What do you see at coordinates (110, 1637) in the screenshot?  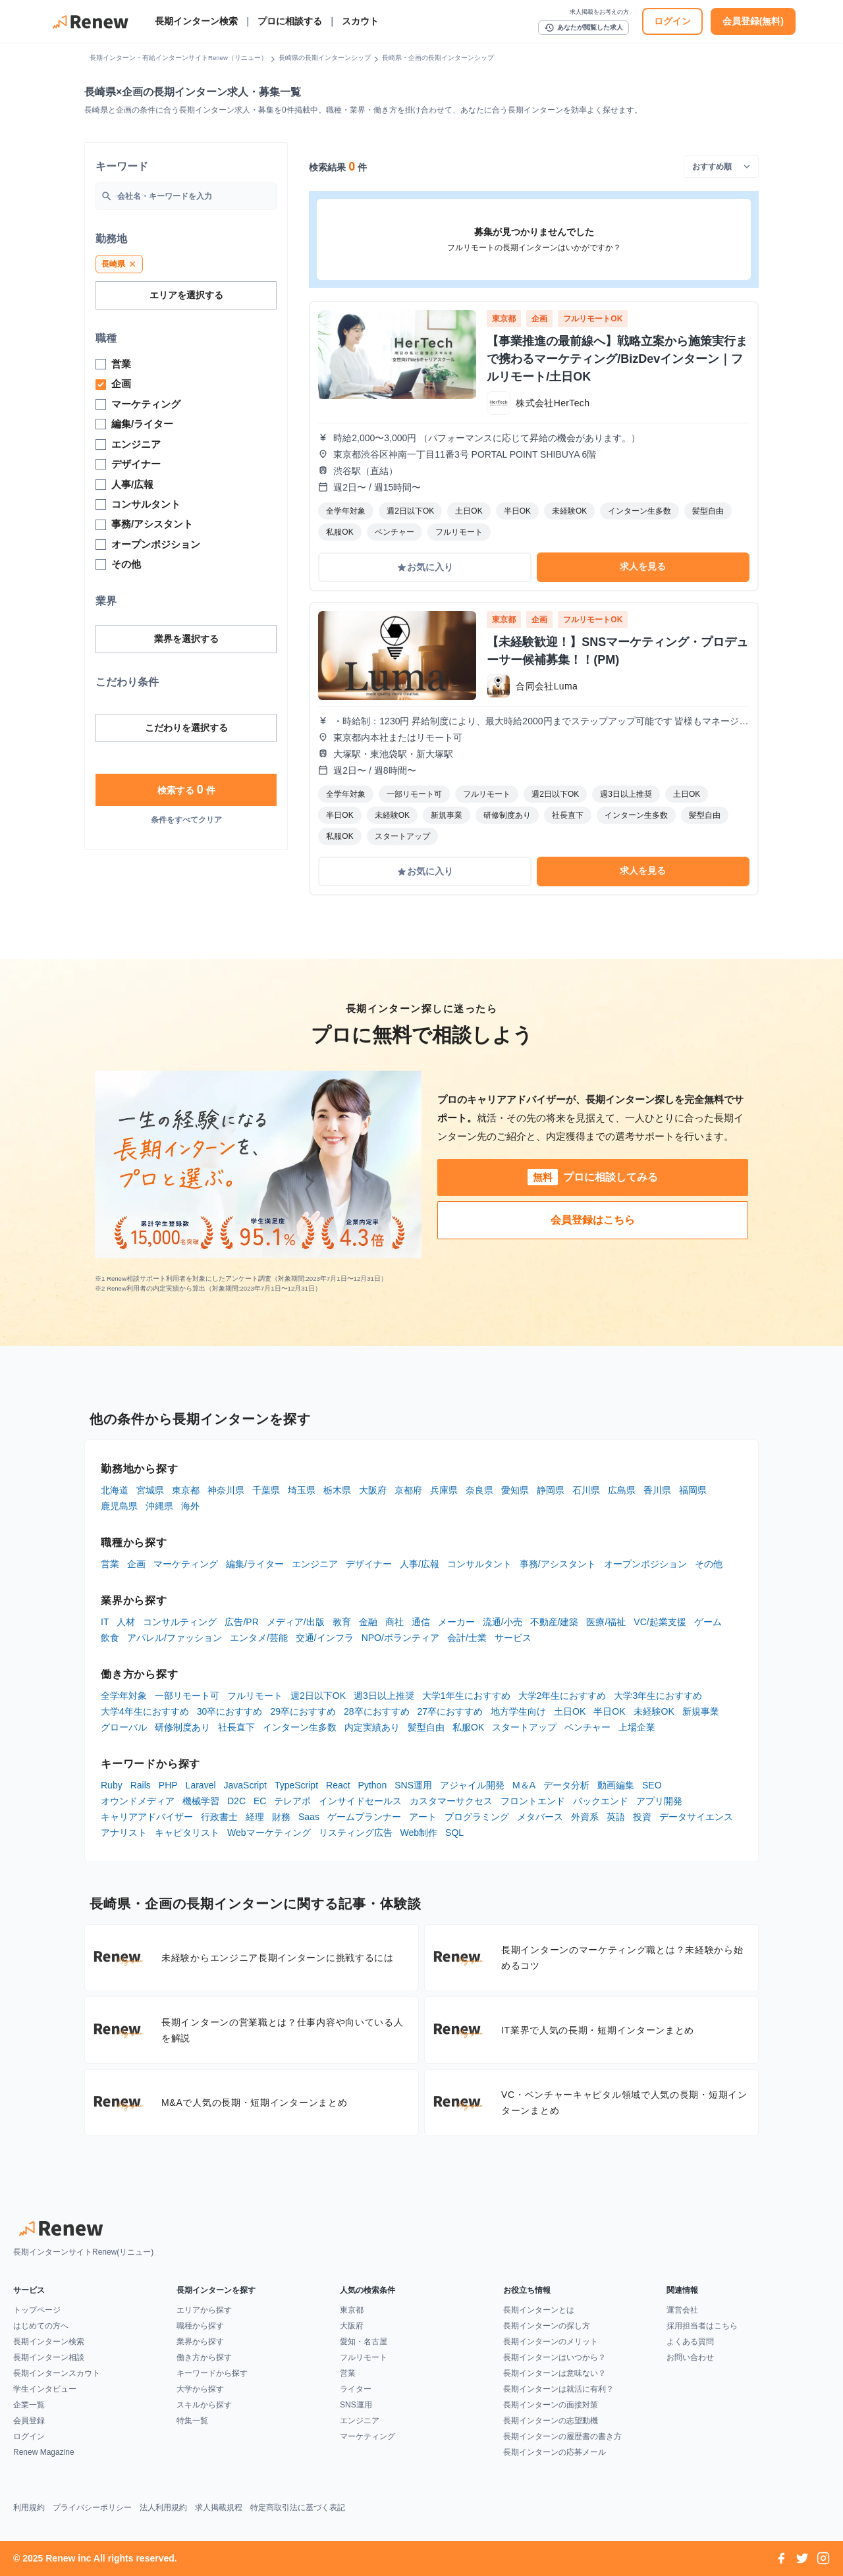 I see `飲食` at bounding box center [110, 1637].